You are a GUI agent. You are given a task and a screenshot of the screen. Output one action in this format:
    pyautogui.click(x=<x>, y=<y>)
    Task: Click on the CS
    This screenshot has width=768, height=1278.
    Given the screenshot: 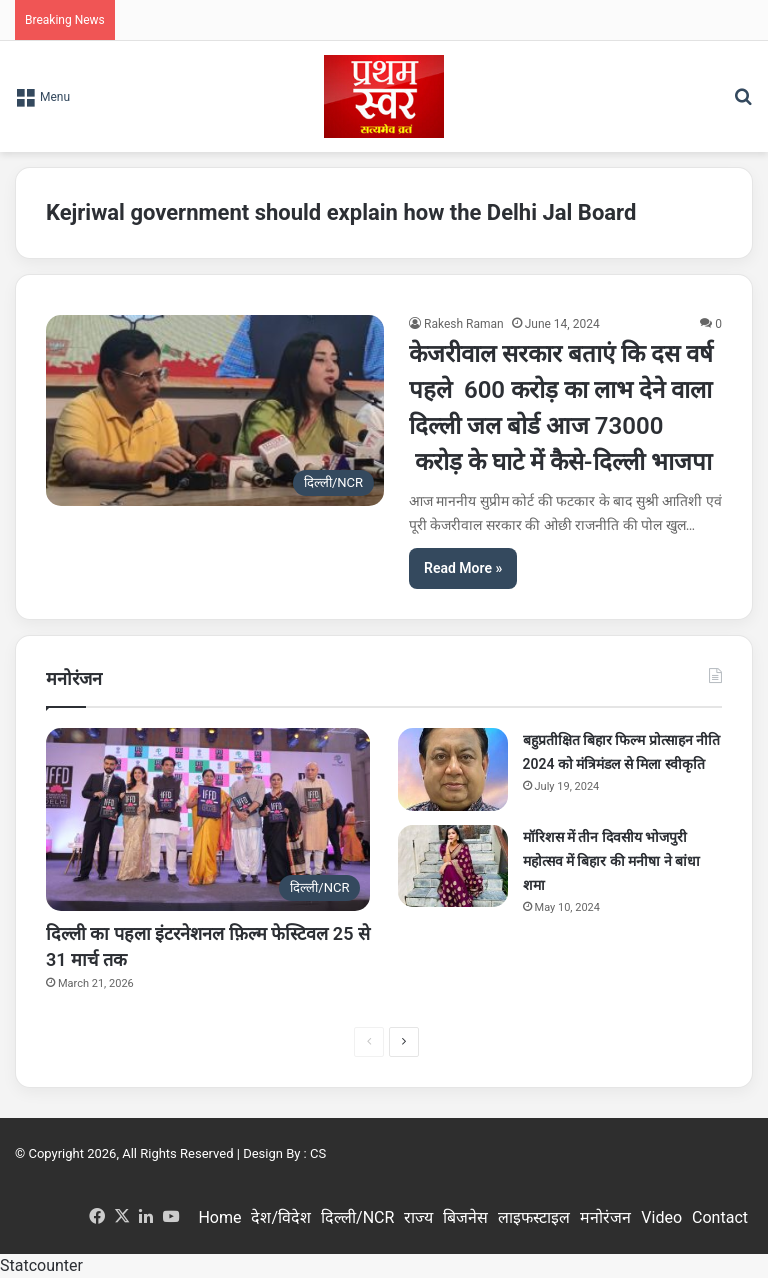 What is the action you would take?
    pyautogui.click(x=318, y=1153)
    